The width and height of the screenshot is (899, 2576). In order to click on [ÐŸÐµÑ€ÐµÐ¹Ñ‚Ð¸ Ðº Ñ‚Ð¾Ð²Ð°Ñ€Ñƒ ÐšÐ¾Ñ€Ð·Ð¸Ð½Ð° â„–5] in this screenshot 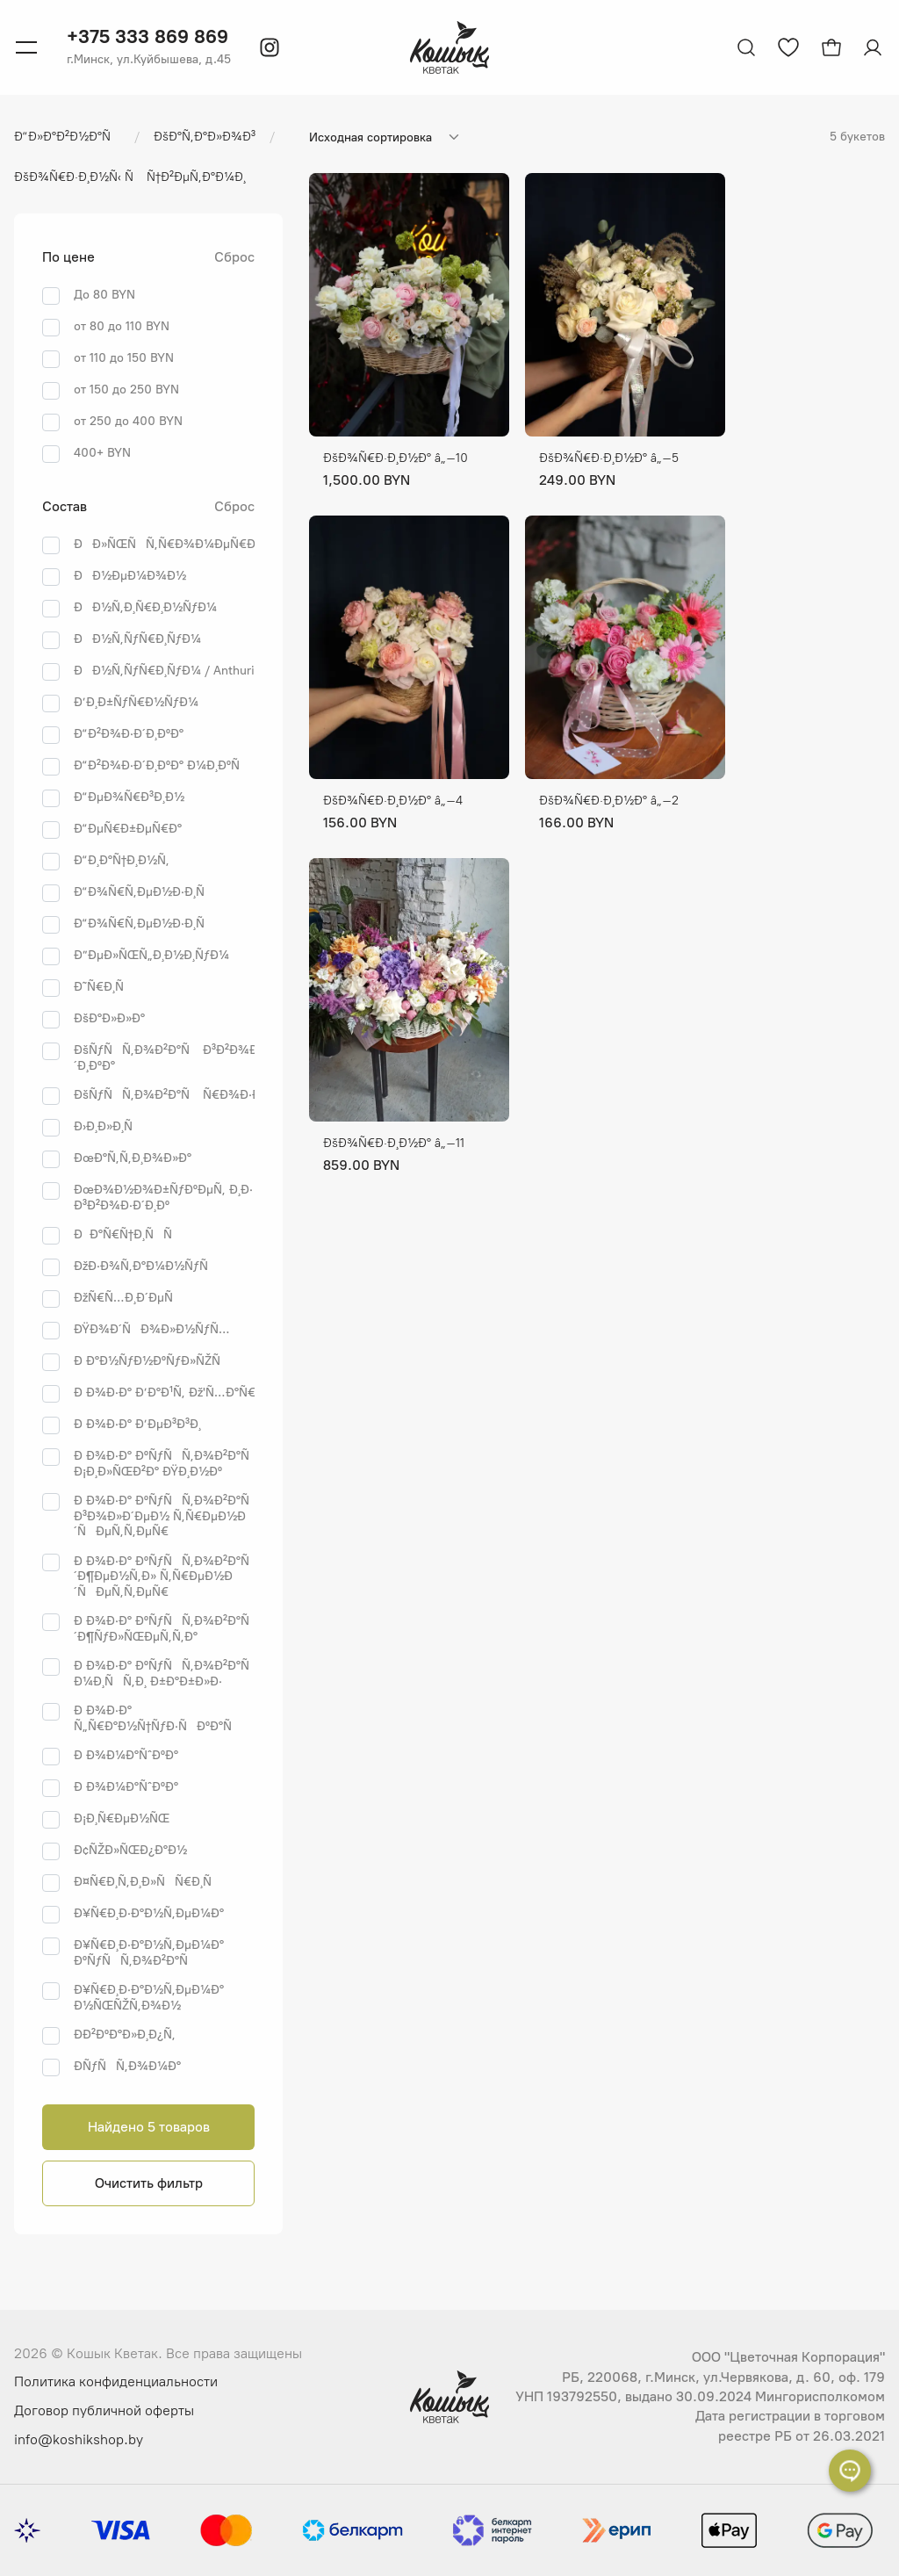, I will do `click(575, 305)`.